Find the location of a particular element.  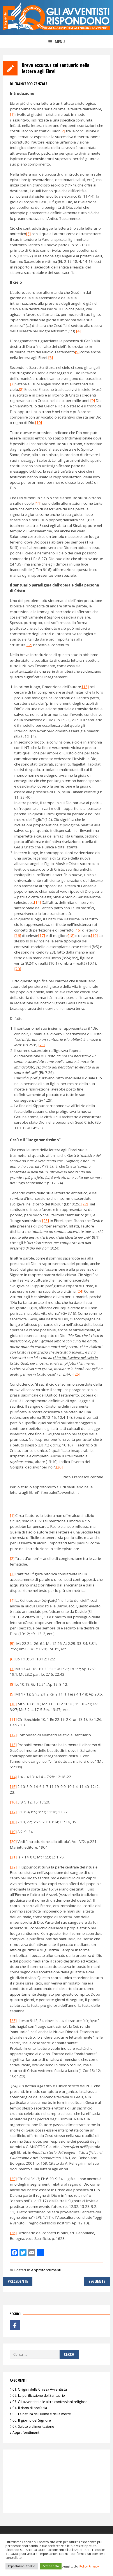

[10] is located at coordinates (38, 422).